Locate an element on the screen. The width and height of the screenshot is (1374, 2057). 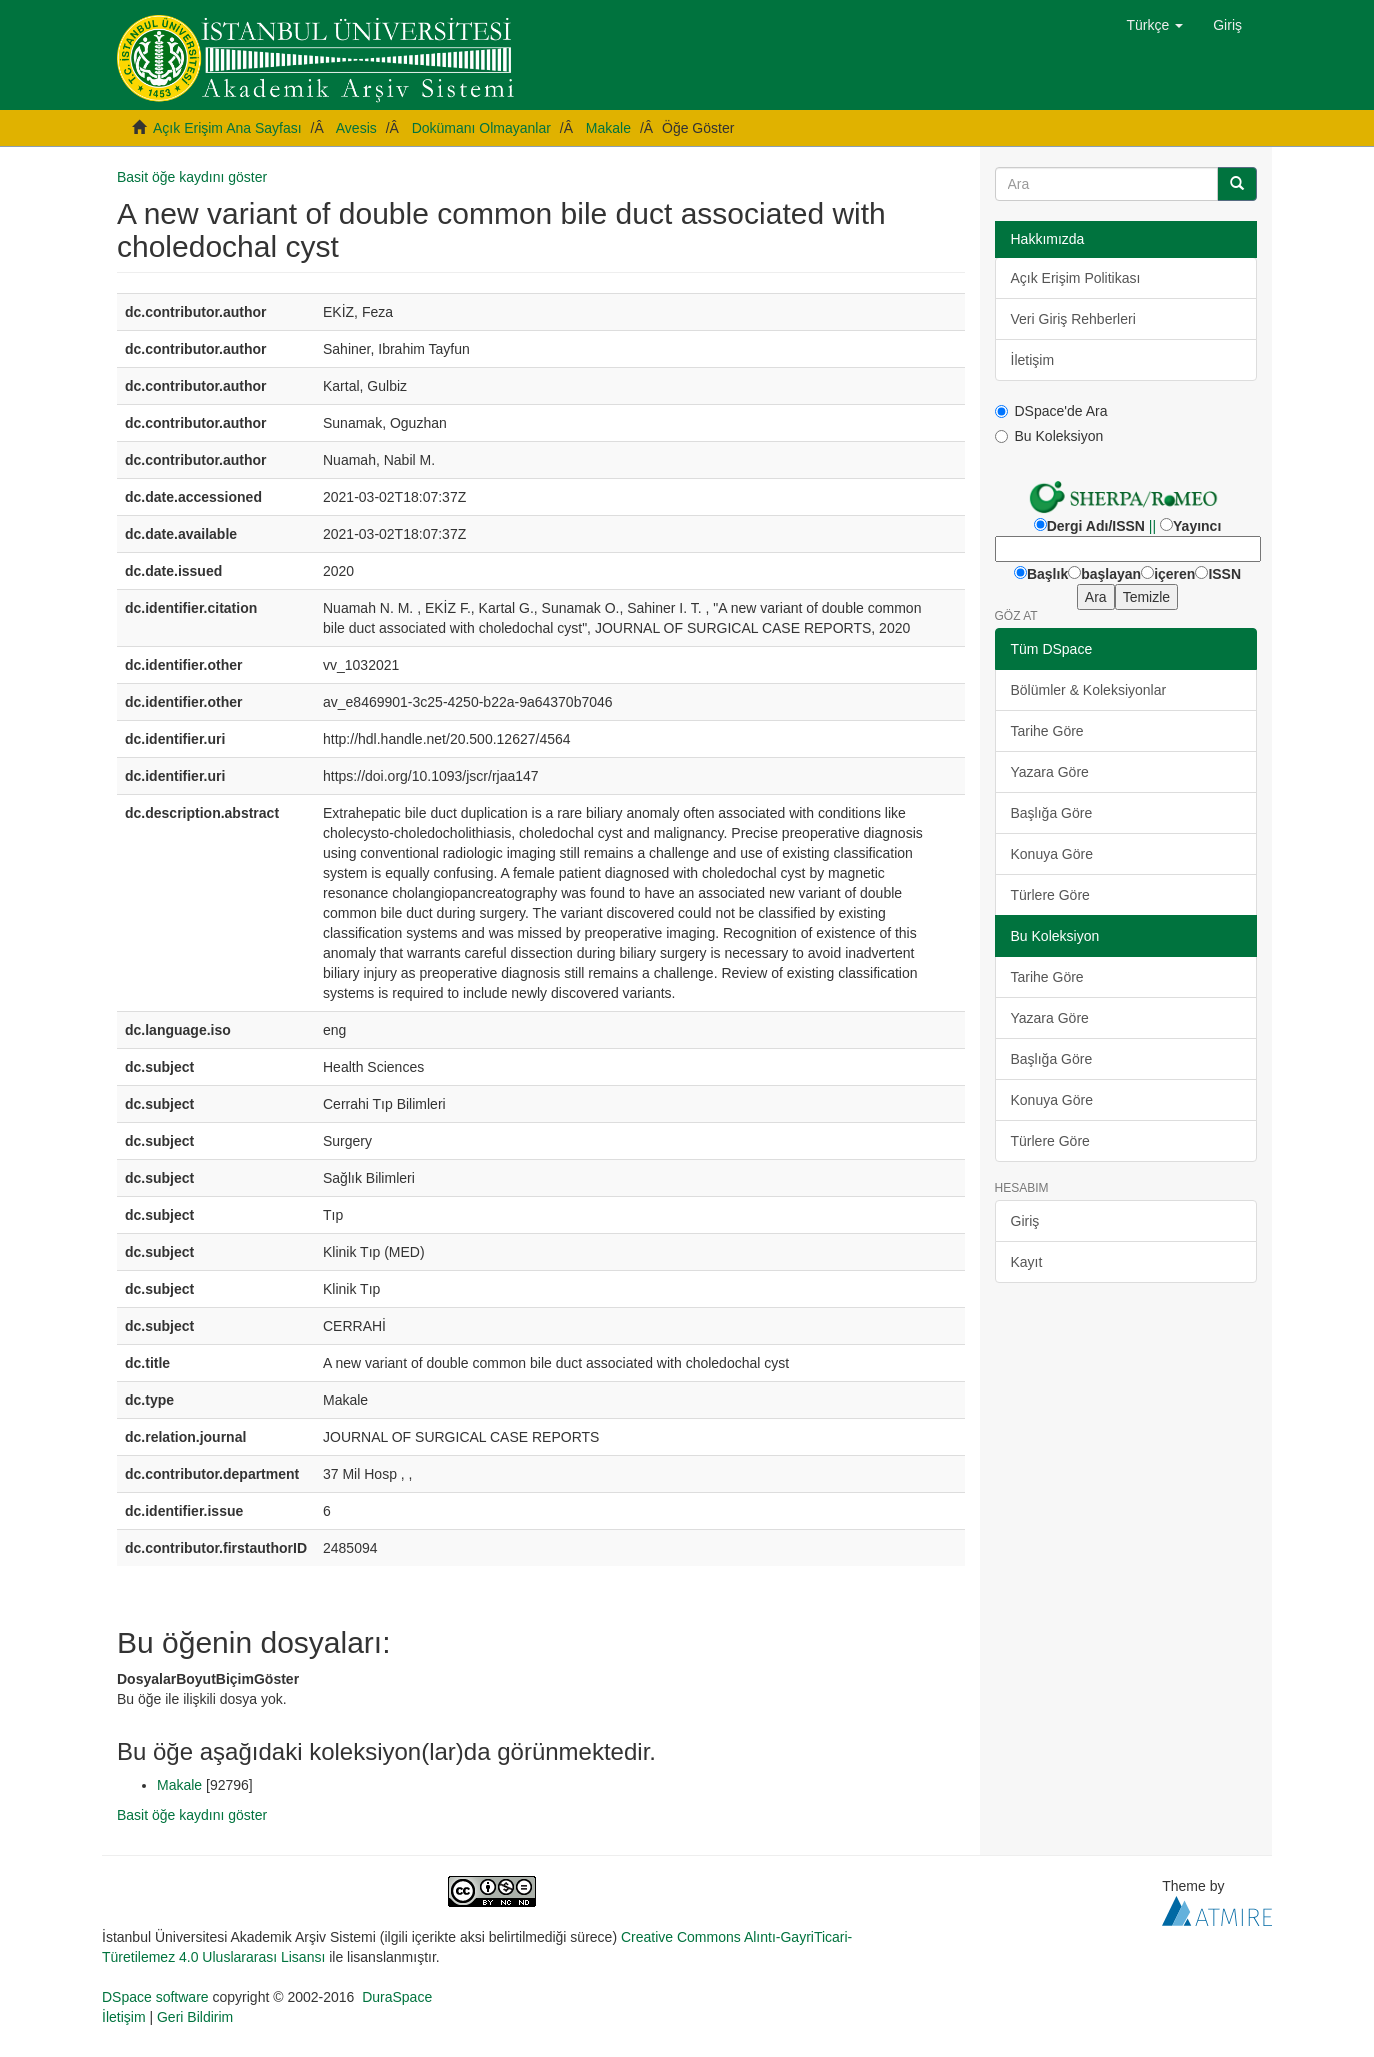
Kayıt is located at coordinates (1027, 1262).